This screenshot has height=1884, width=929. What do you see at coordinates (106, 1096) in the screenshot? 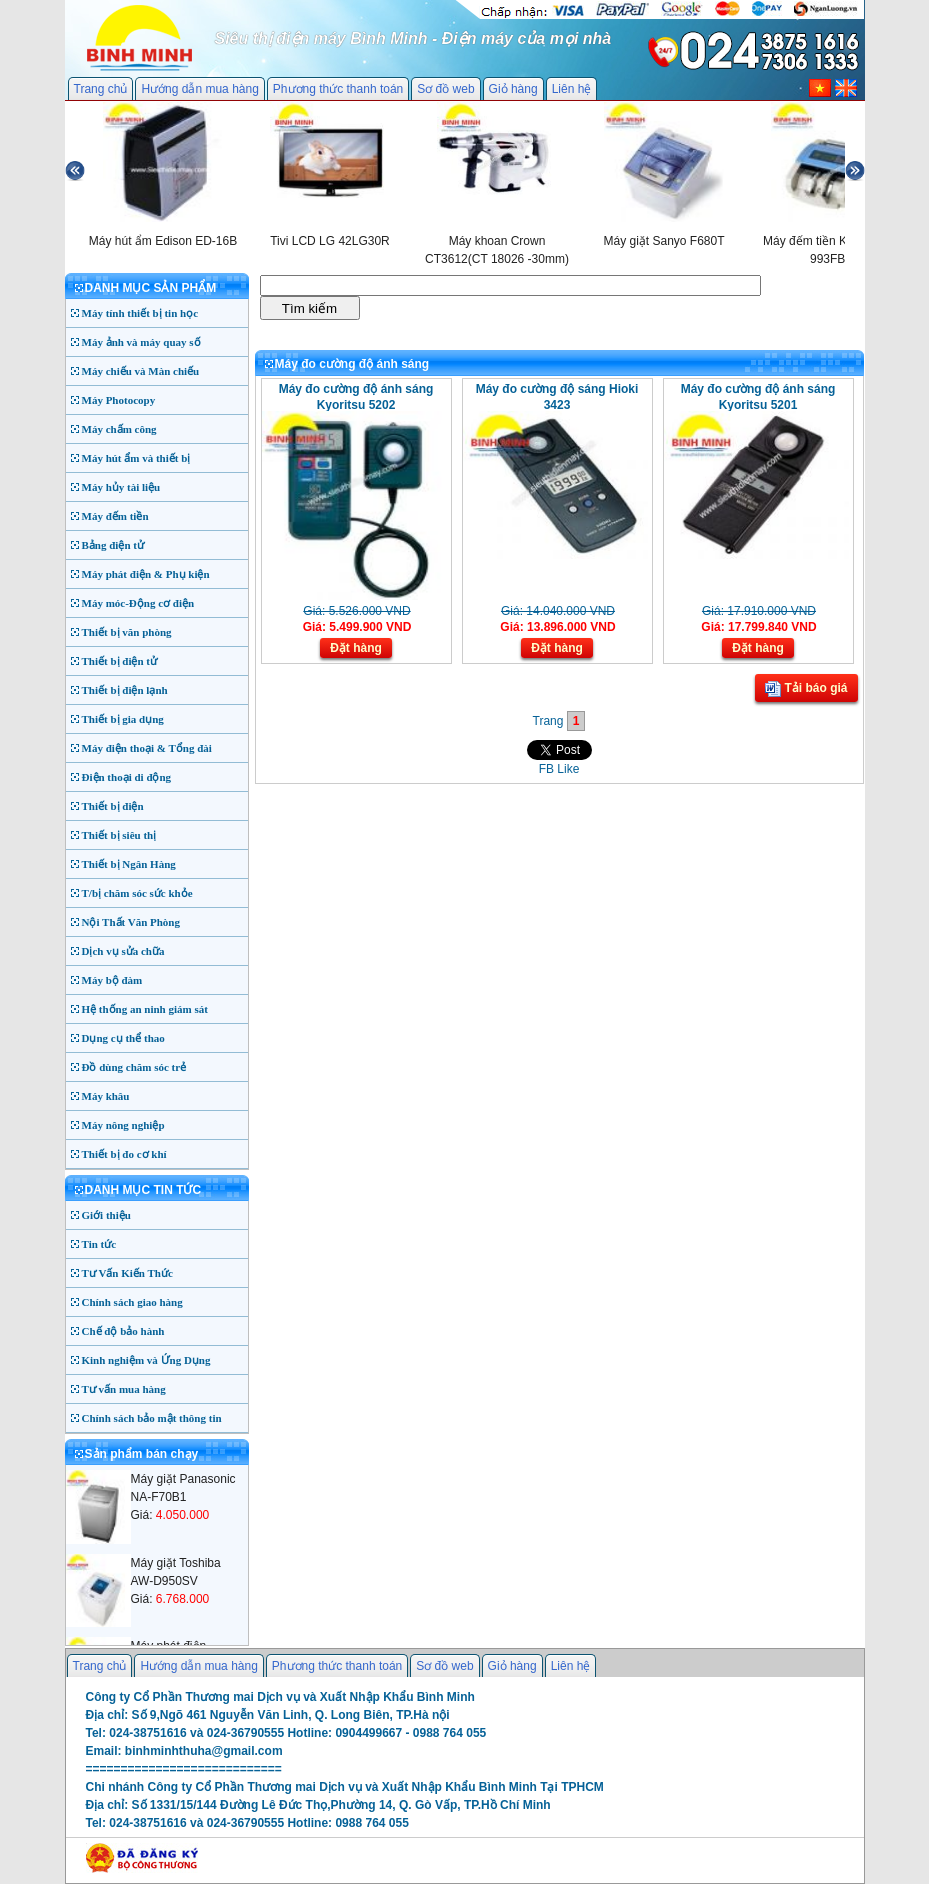
I see `Máy khâu` at bounding box center [106, 1096].